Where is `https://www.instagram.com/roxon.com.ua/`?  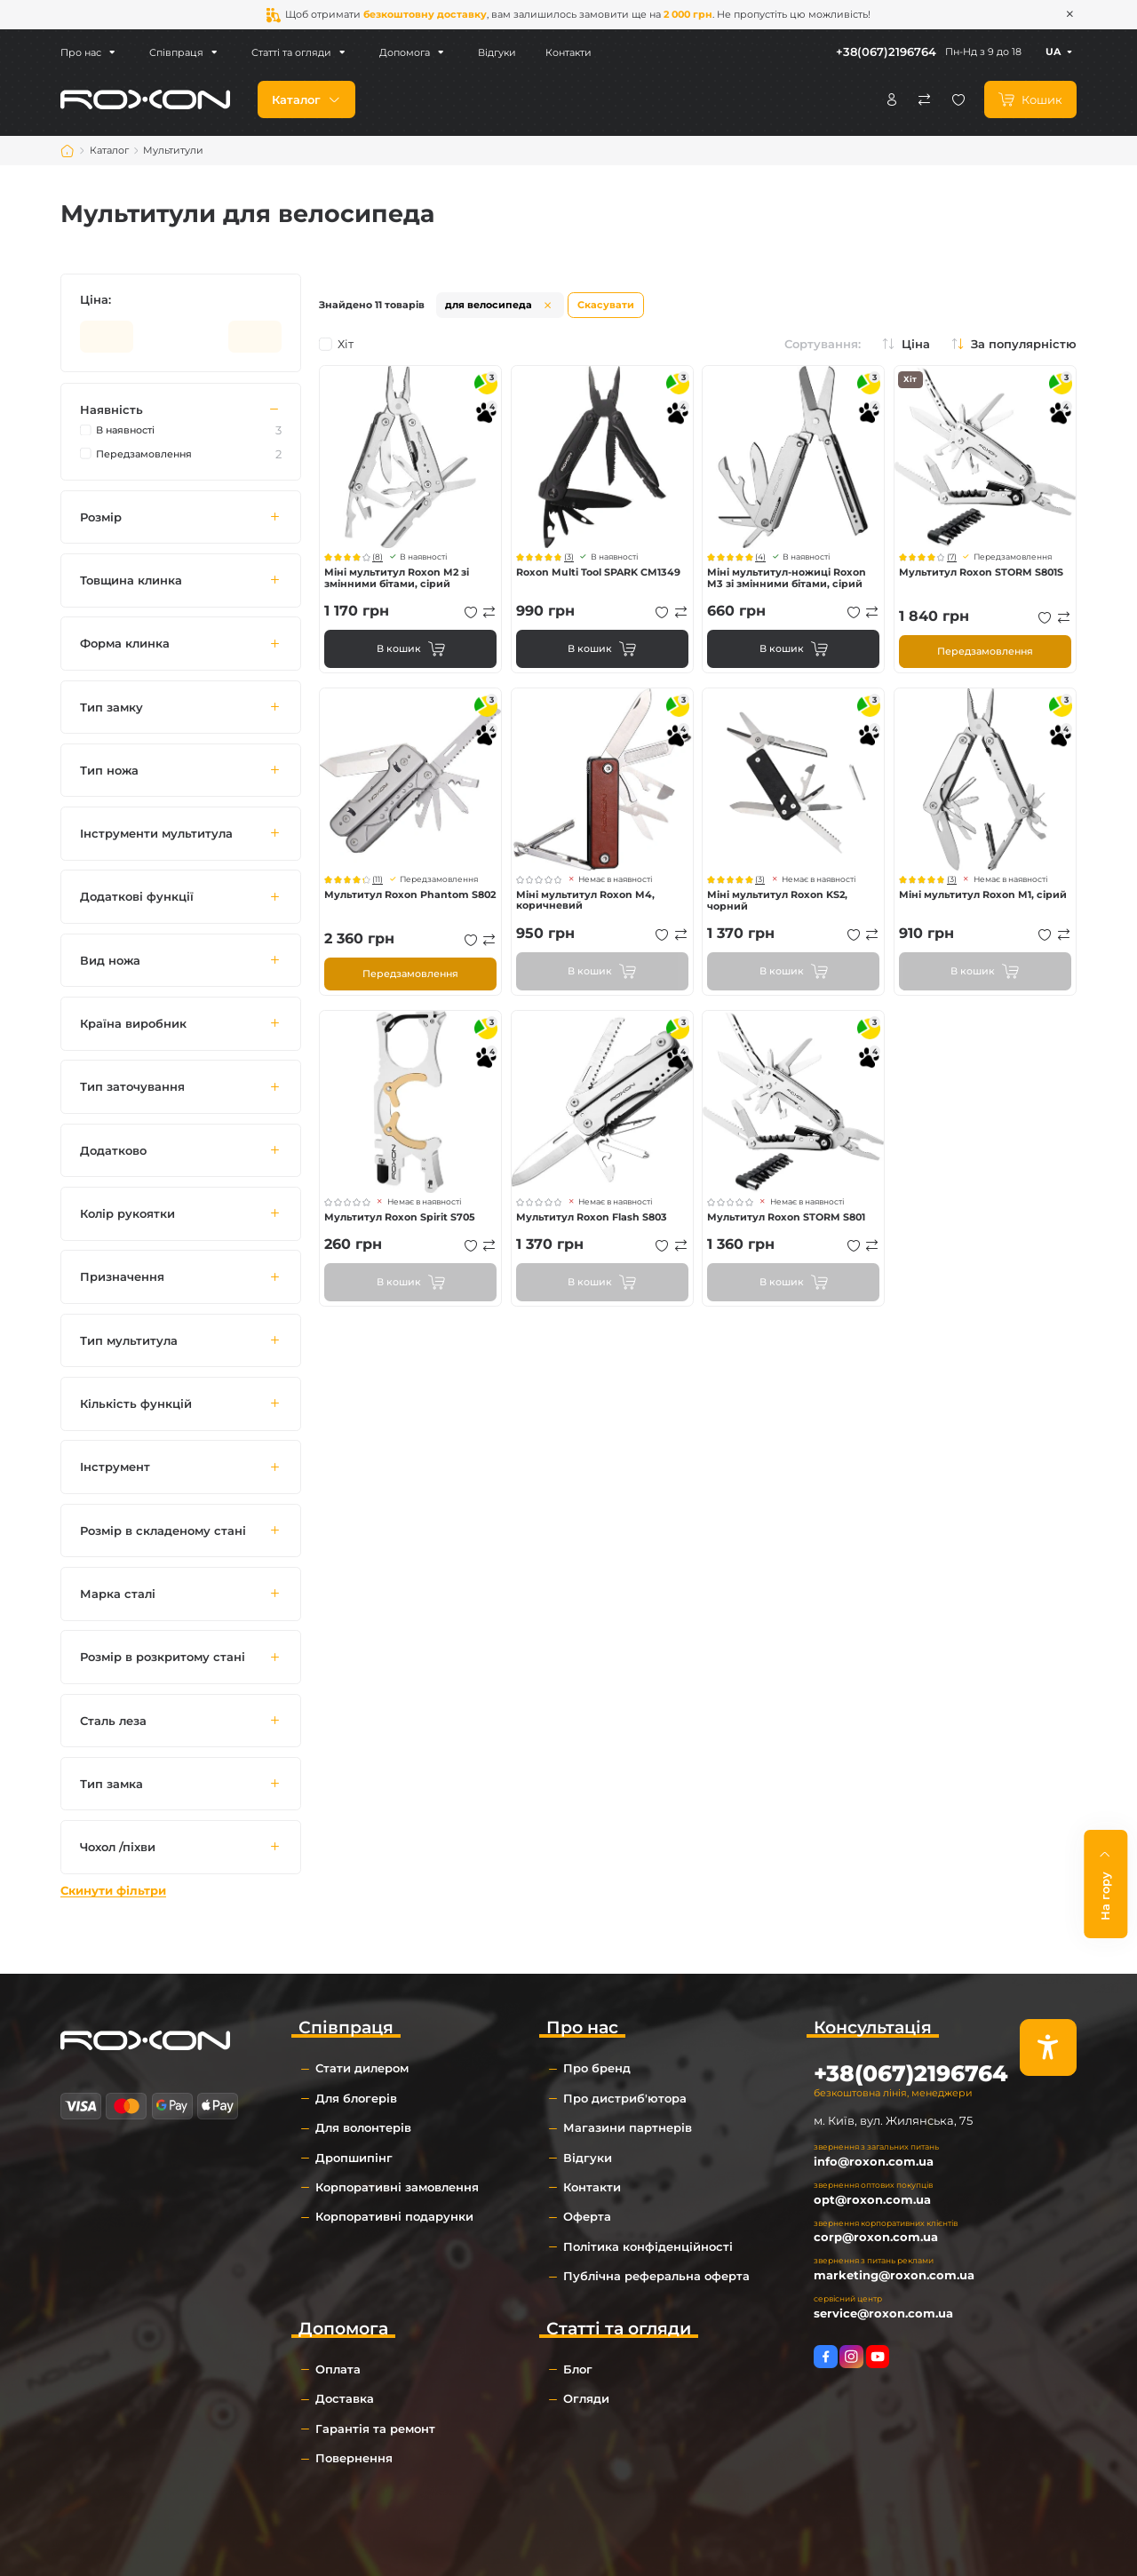 https://www.instagram.com/roxon.com.ua/ is located at coordinates (851, 2357).